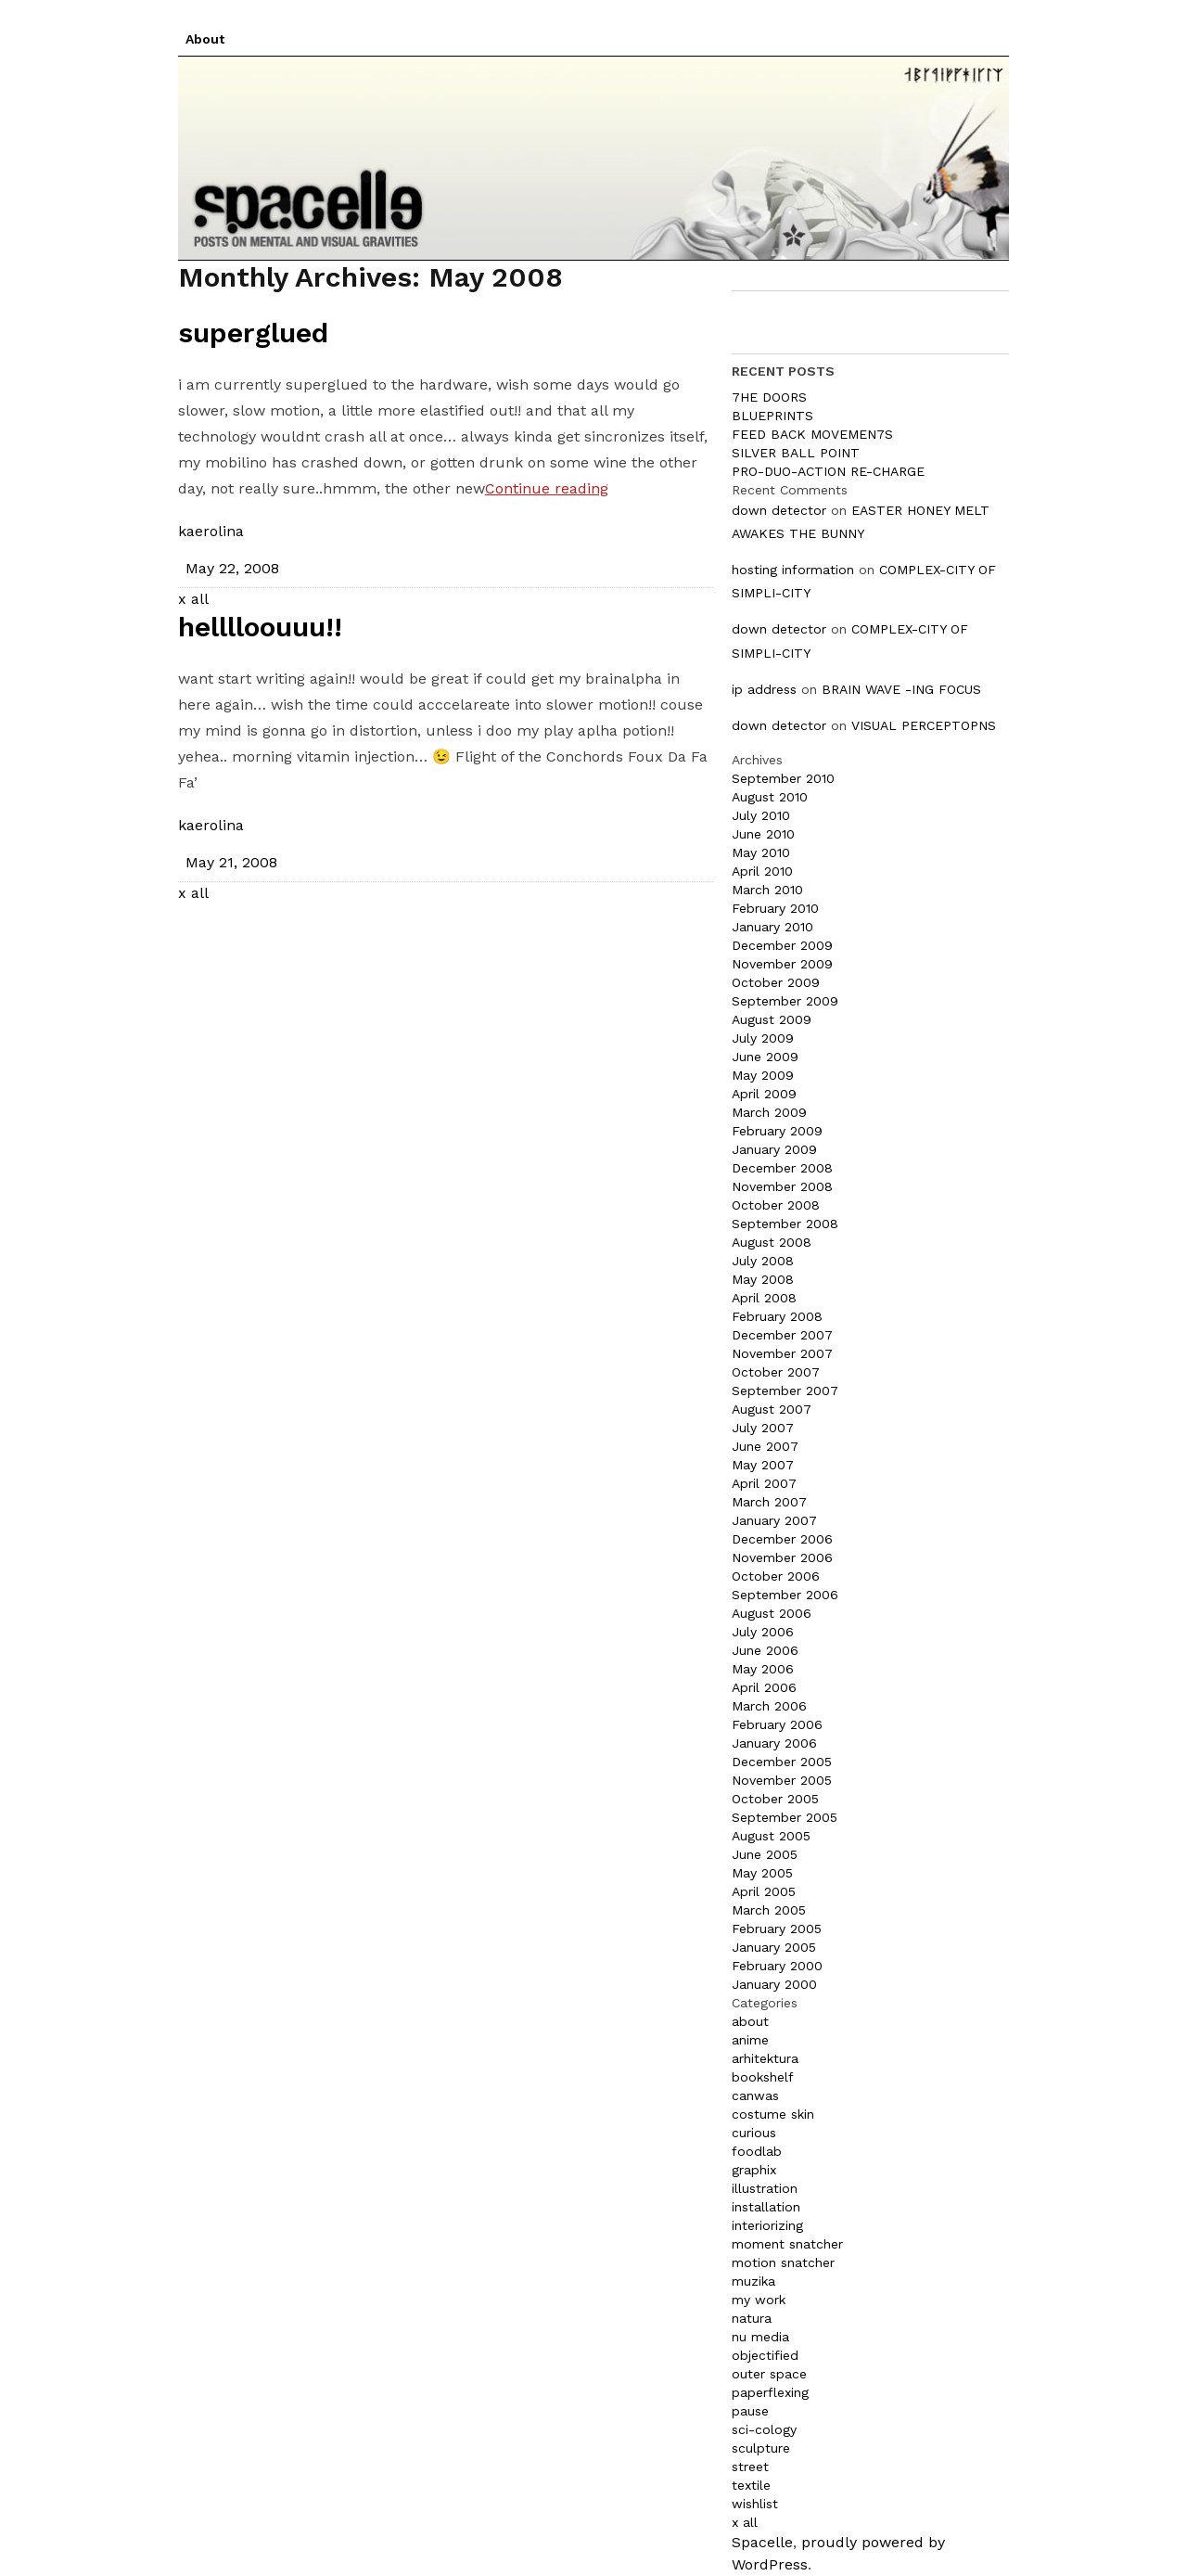 Image resolution: width=1187 pixels, height=2576 pixels. Describe the element at coordinates (772, 415) in the screenshot. I see `BLUEPRINTS` at that location.